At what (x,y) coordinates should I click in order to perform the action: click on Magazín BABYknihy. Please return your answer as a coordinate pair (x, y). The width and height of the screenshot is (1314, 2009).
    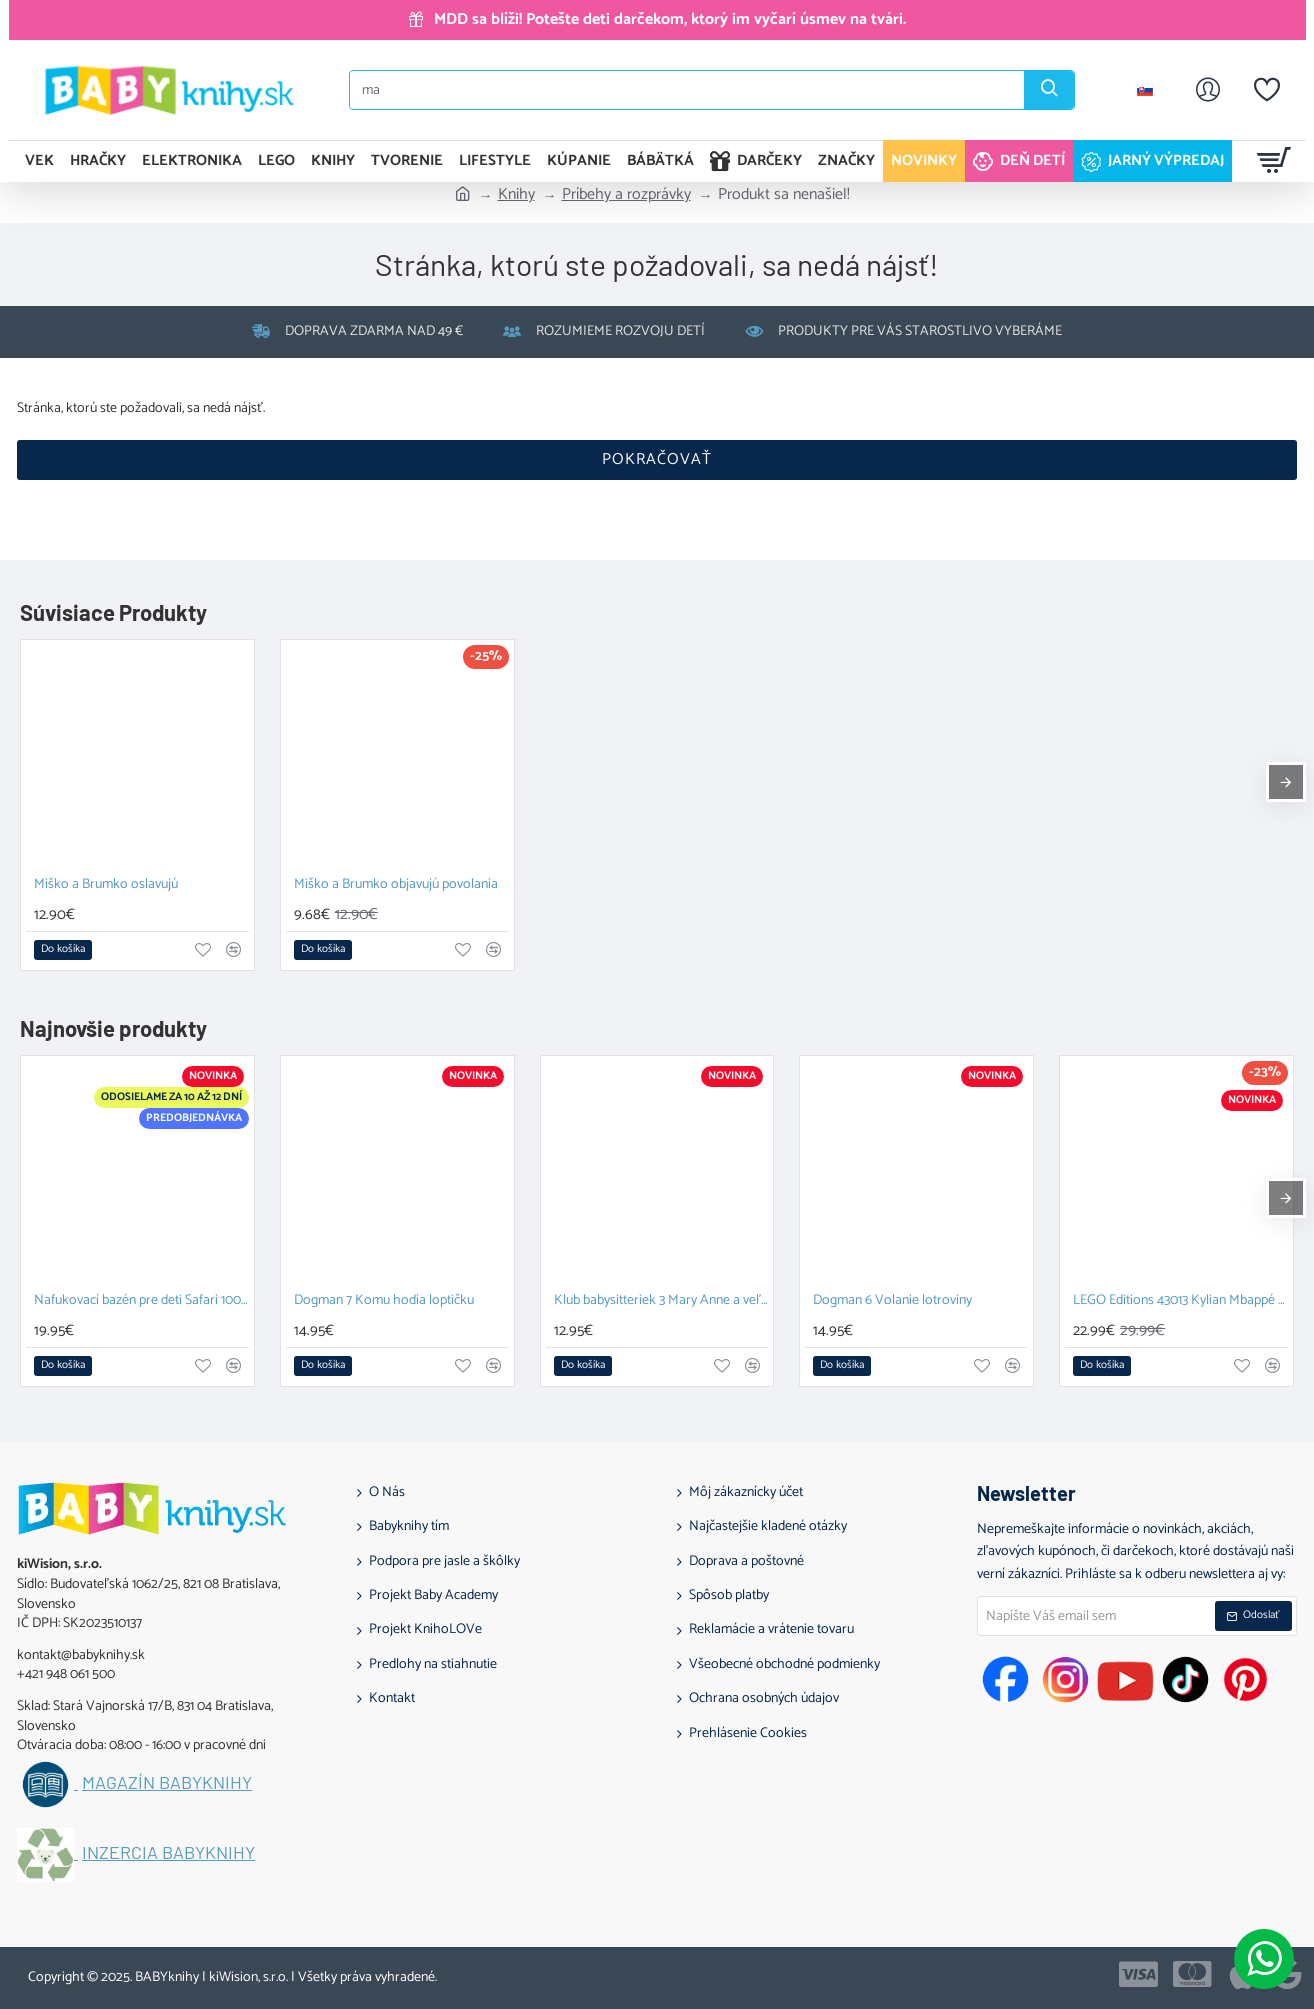
    Looking at the image, I should click on (167, 1783).